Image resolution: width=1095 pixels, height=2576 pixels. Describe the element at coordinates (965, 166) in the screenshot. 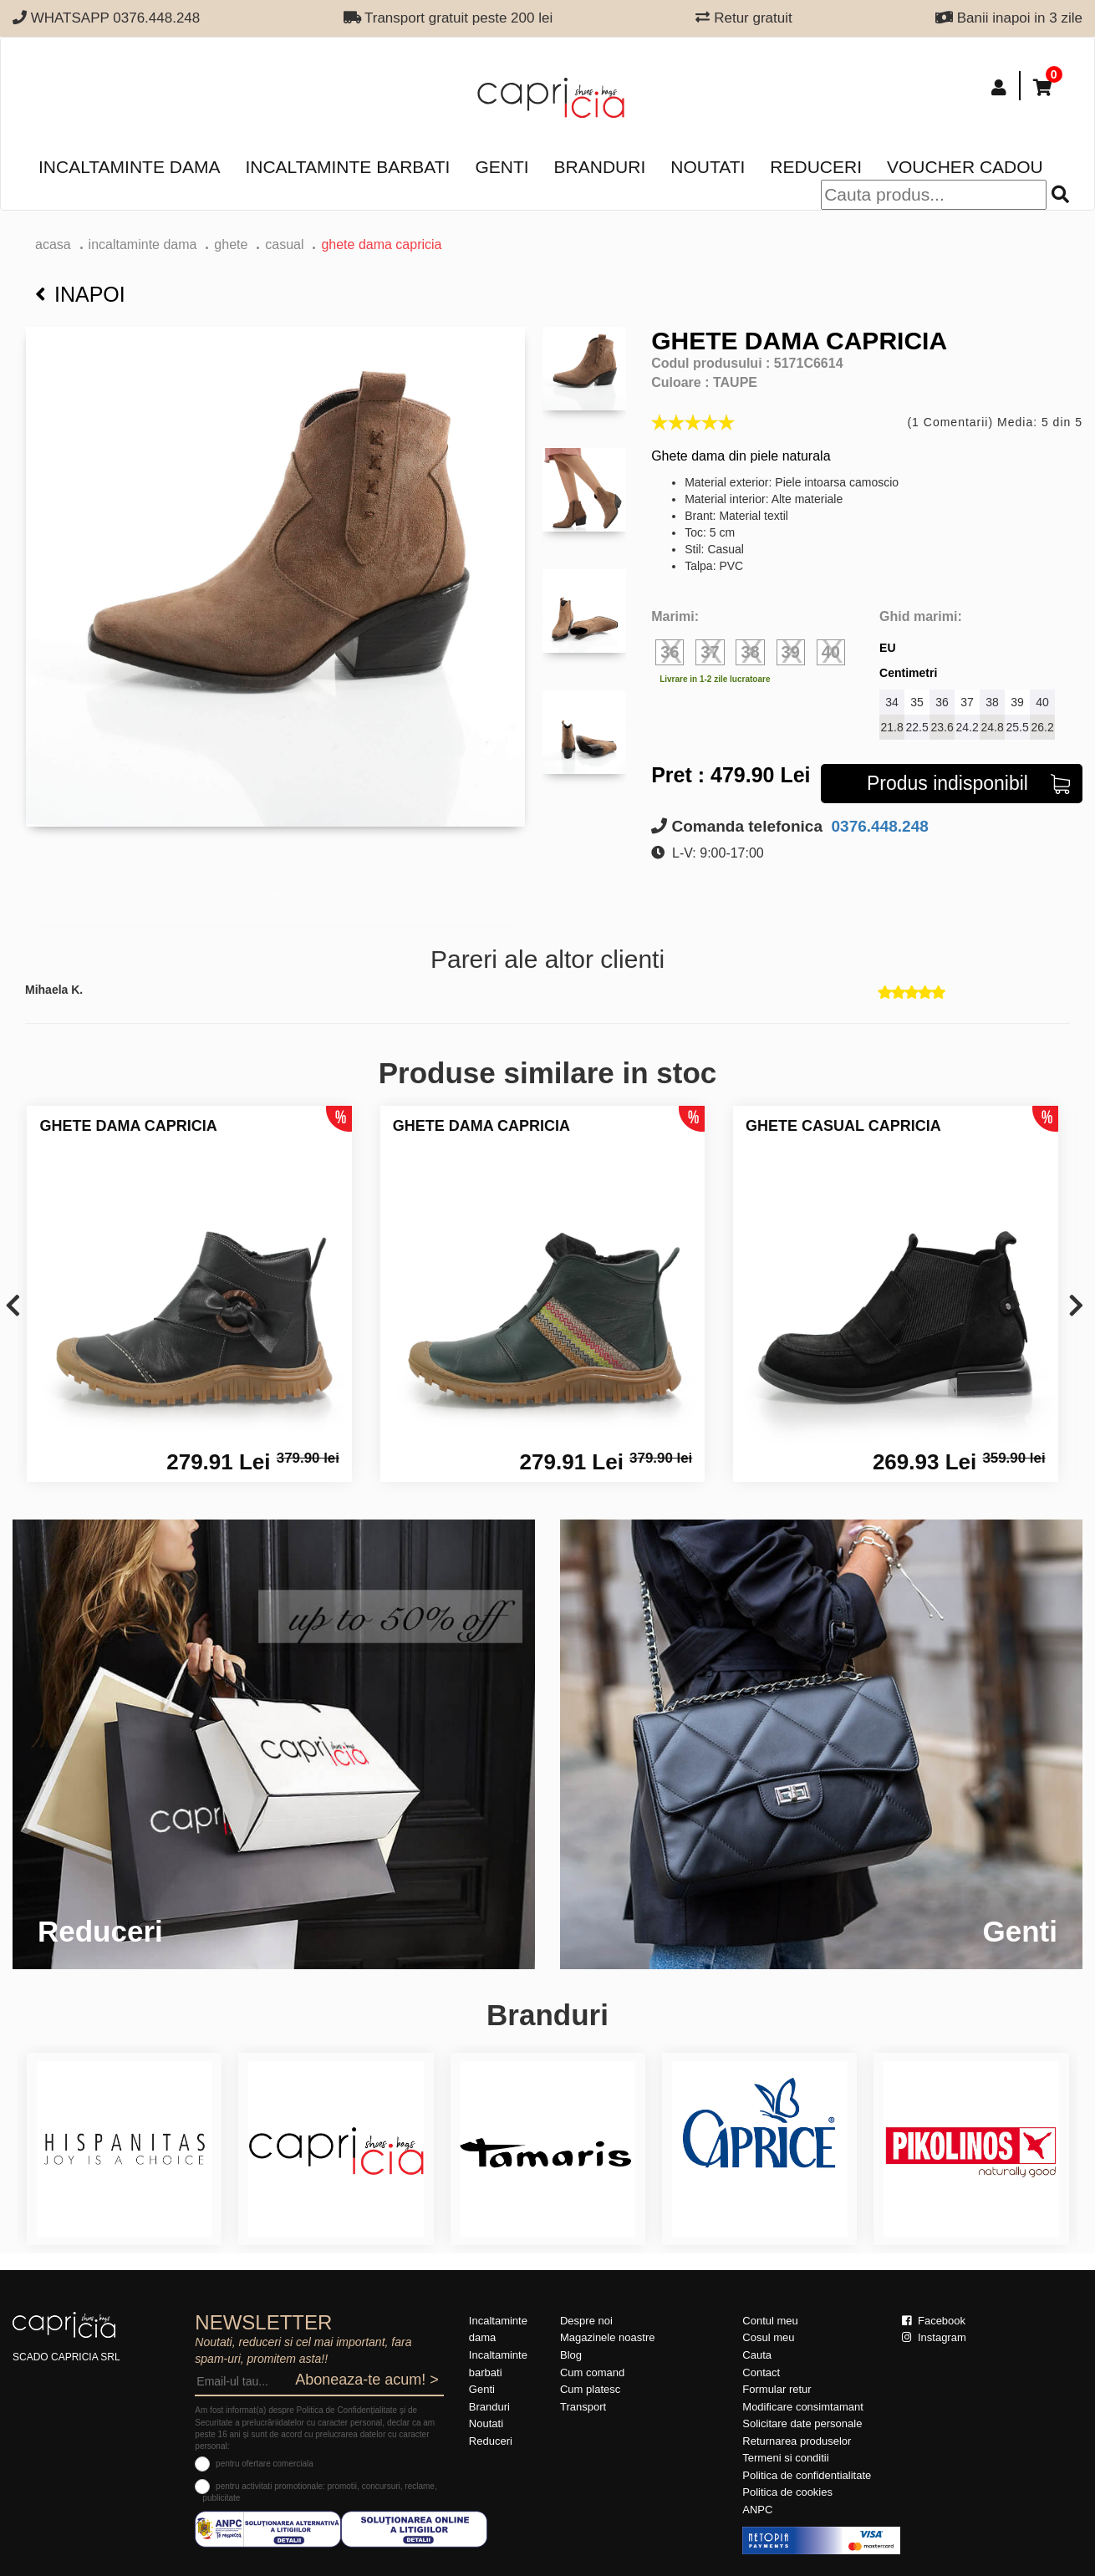

I see `Voucher Cadou` at that location.